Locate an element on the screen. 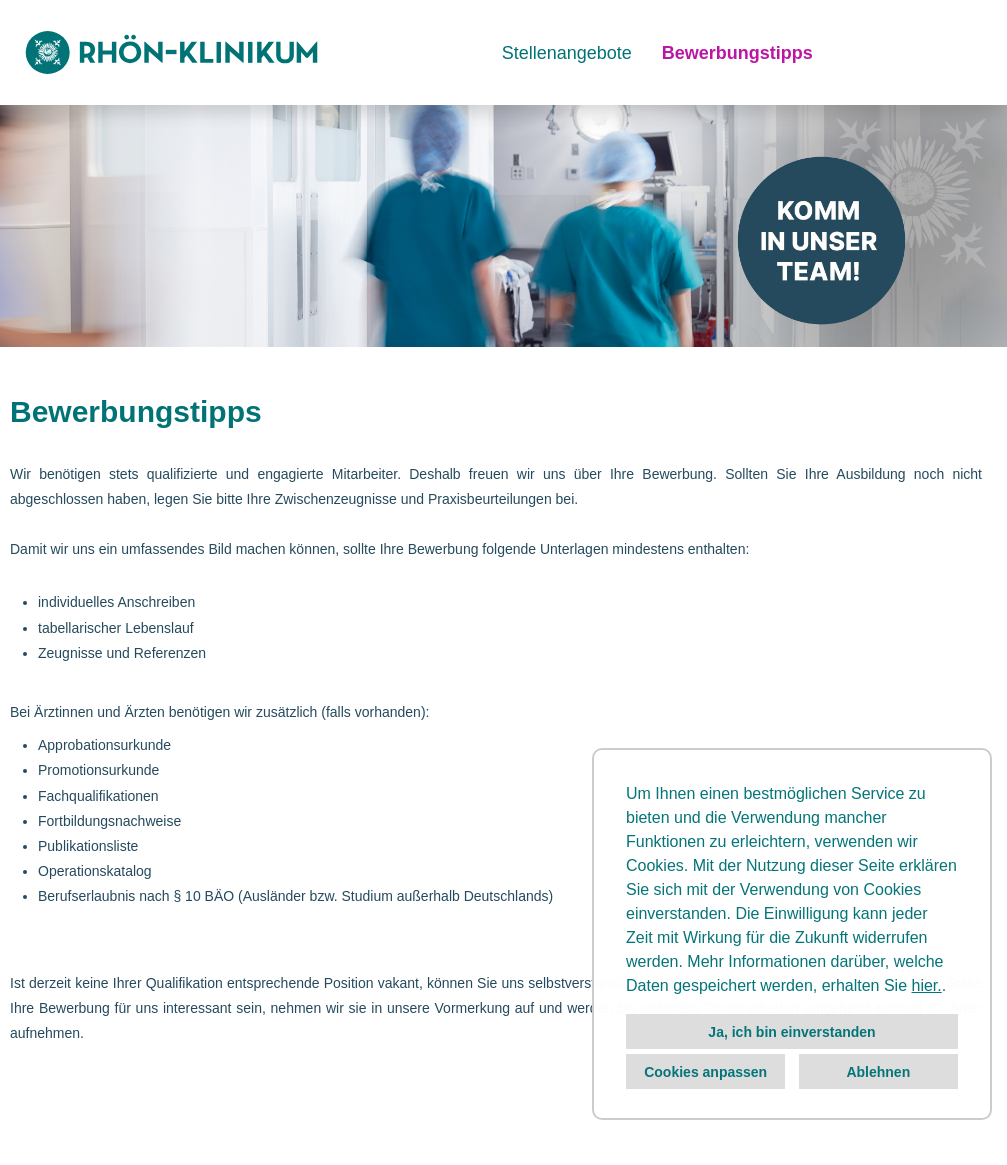  hier. is located at coordinates (927, 985).